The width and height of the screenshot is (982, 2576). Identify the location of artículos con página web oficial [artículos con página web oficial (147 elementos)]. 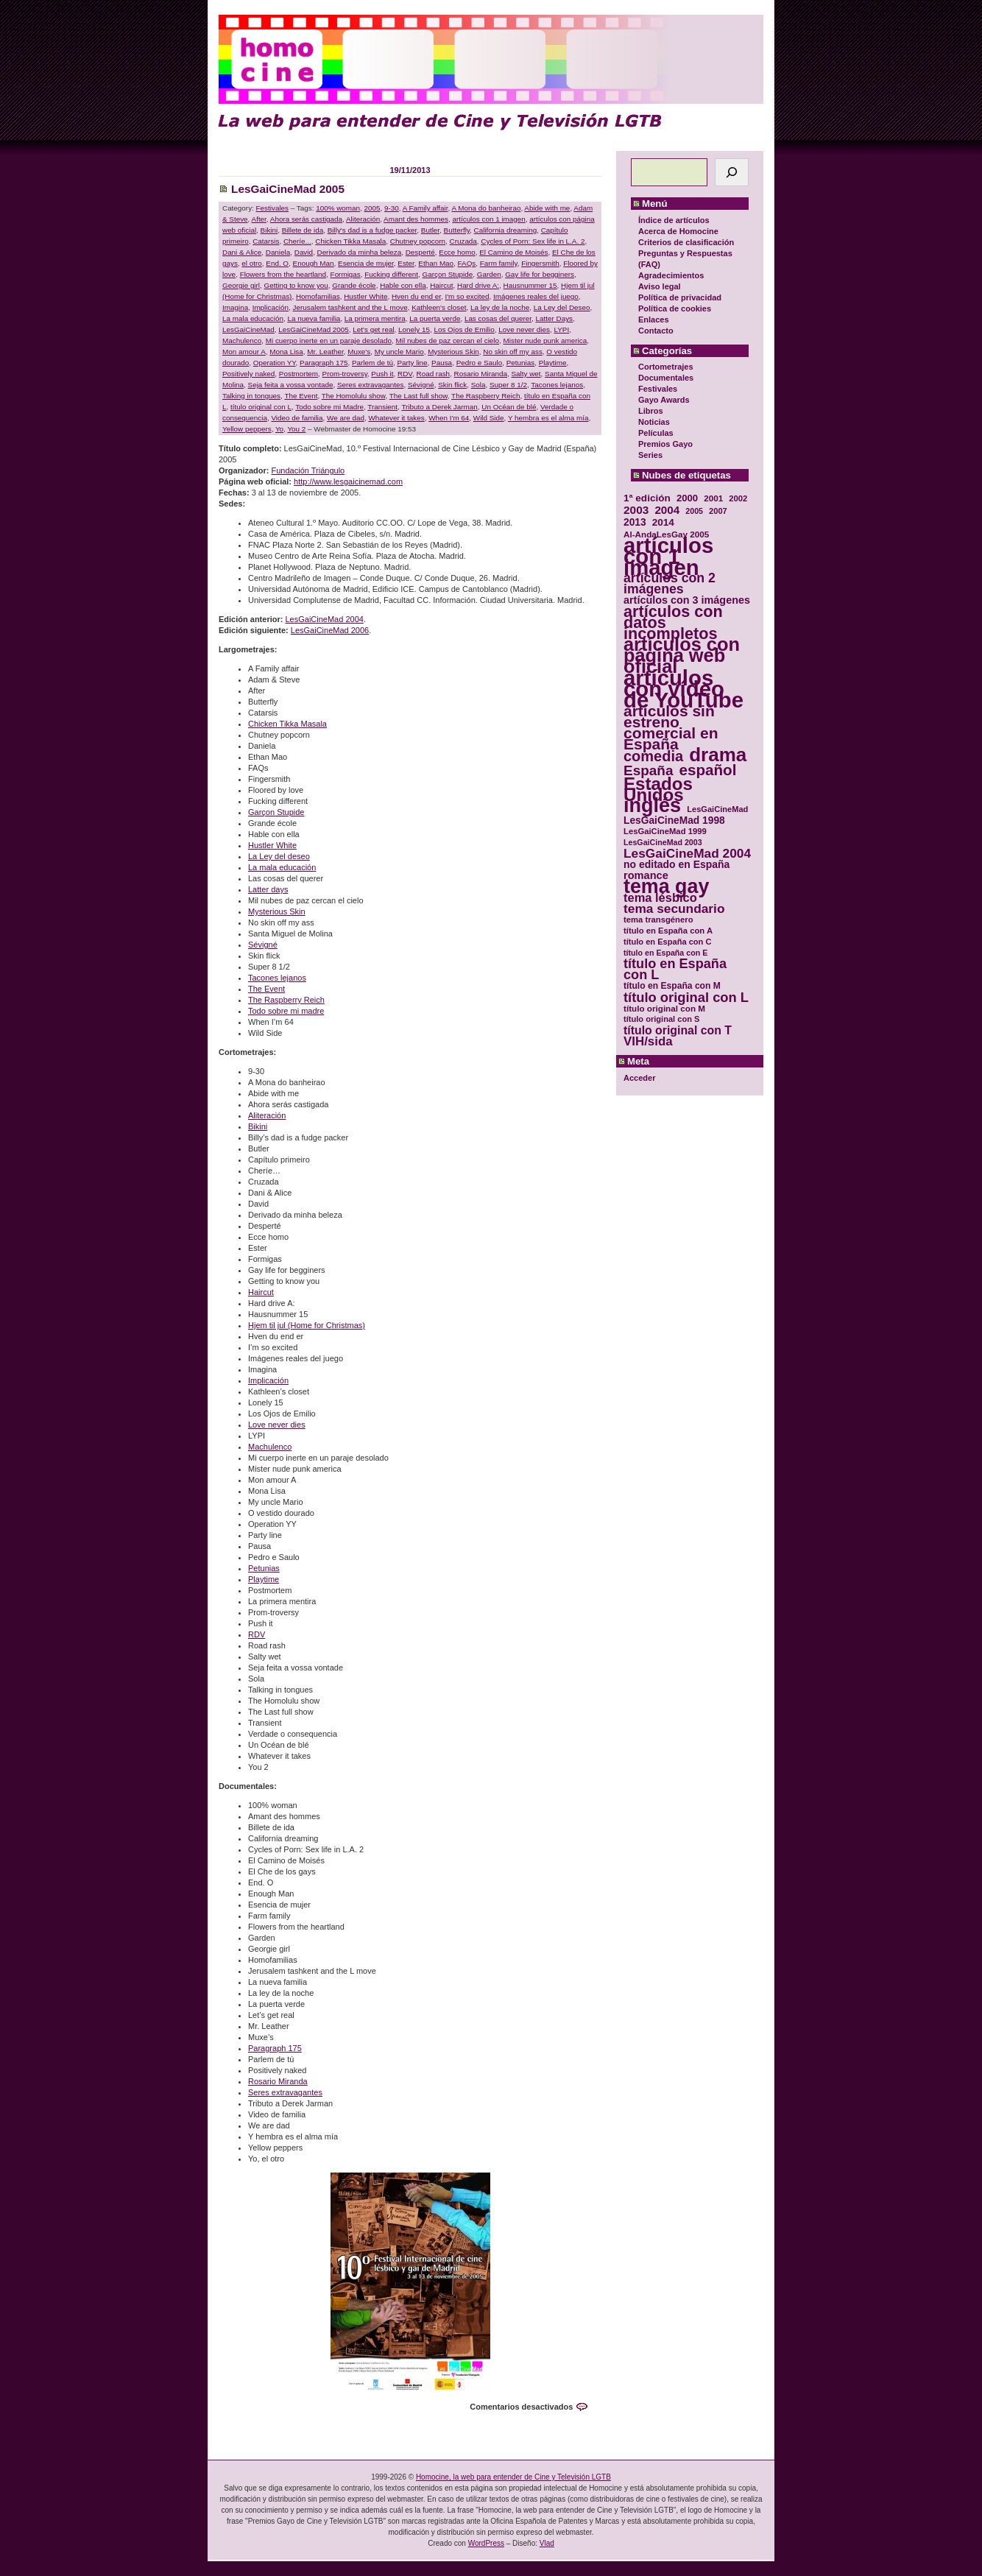
(682, 655).